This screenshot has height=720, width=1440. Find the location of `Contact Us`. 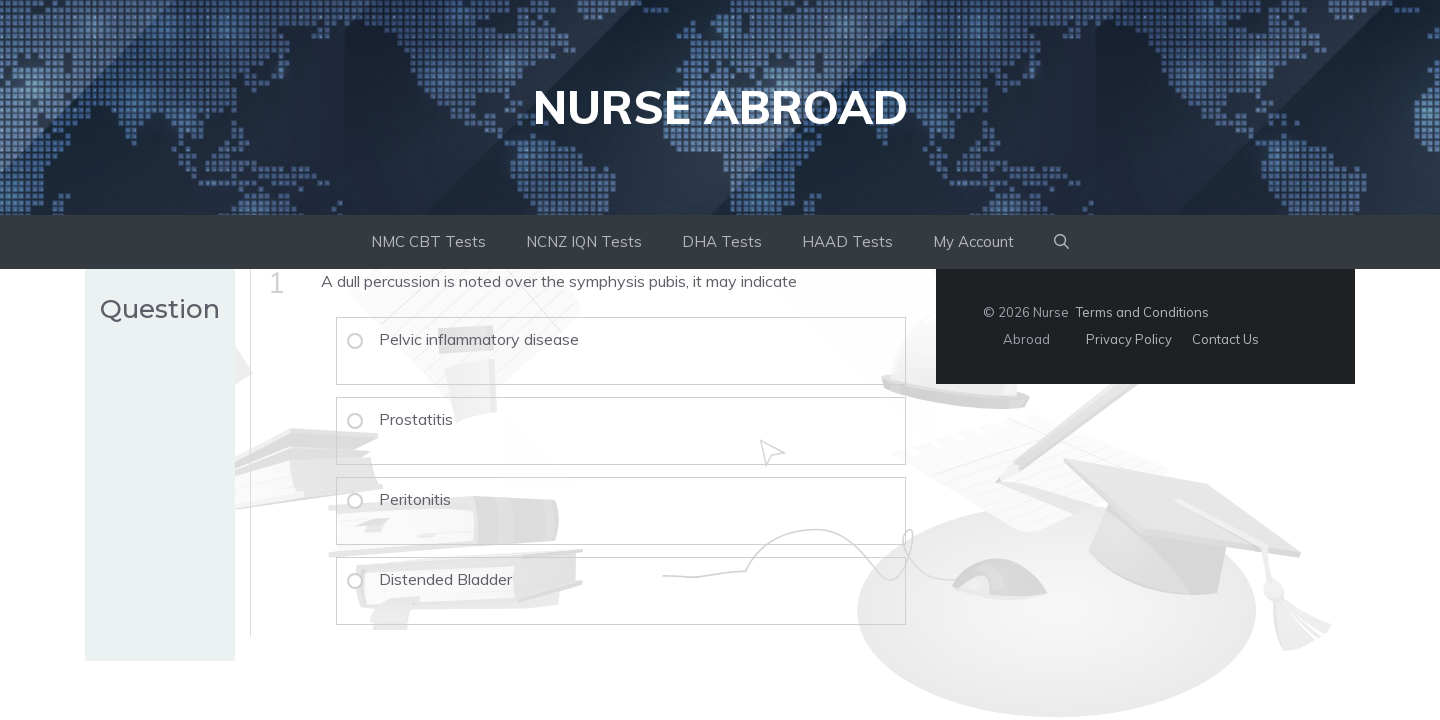

Contact Us is located at coordinates (1225, 339).